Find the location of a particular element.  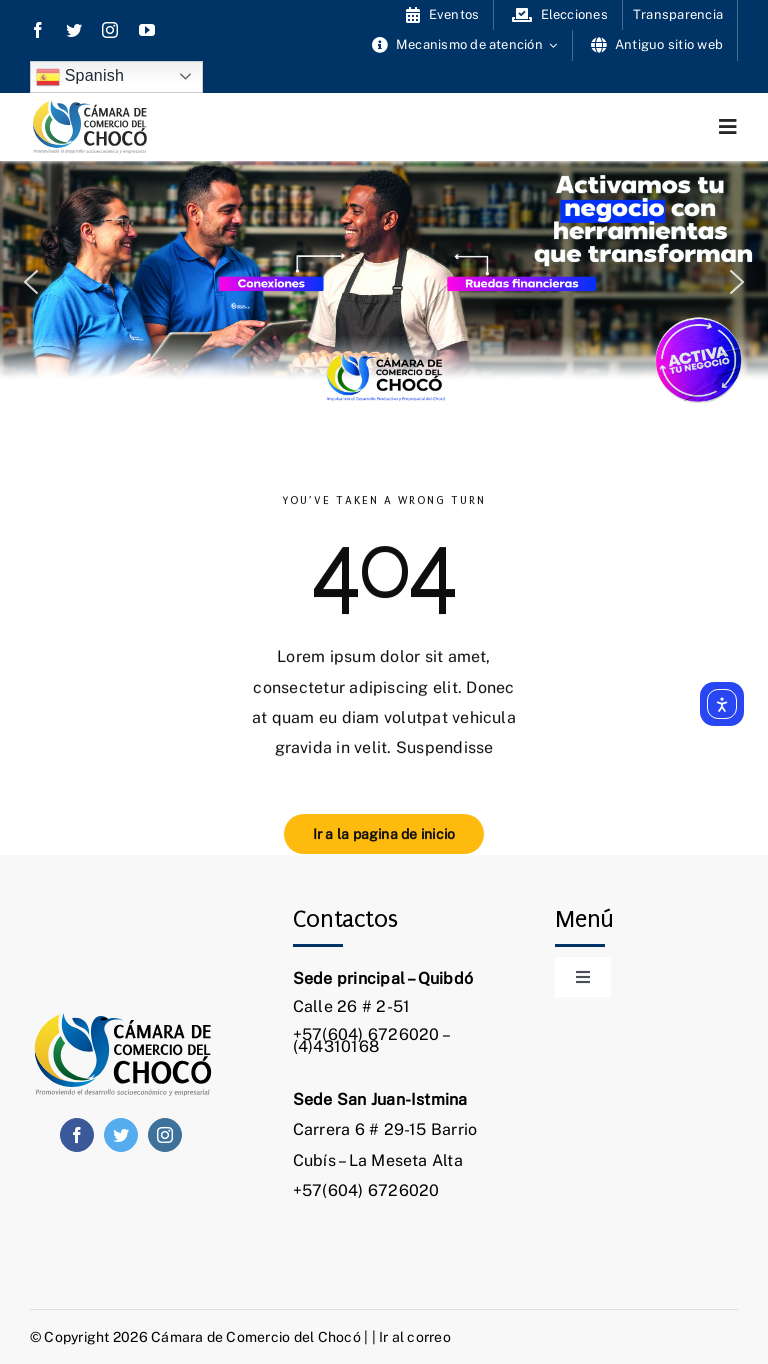

[facebook] is located at coordinates (38, 30).